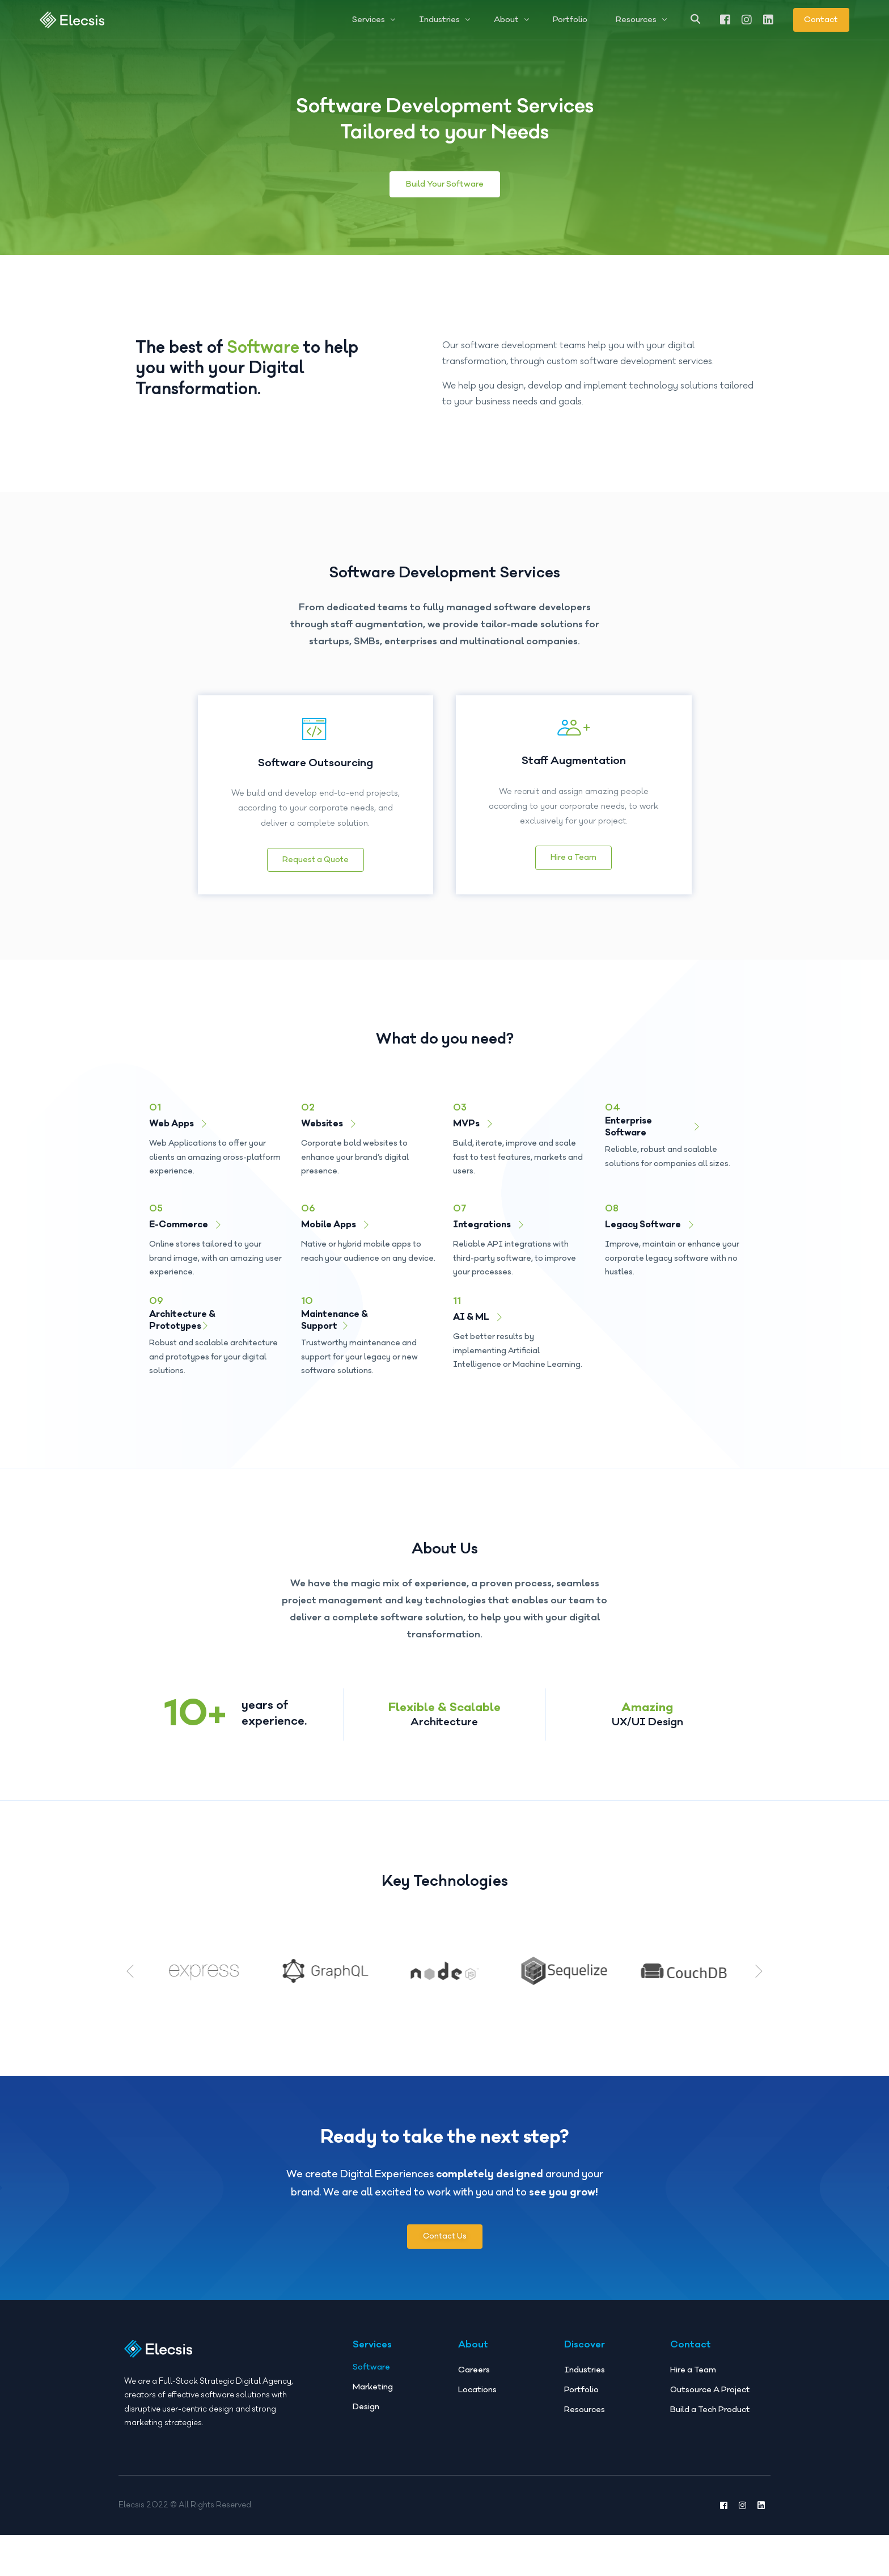 The height and width of the screenshot is (2576, 889). What do you see at coordinates (473, 2344) in the screenshot?
I see `About` at bounding box center [473, 2344].